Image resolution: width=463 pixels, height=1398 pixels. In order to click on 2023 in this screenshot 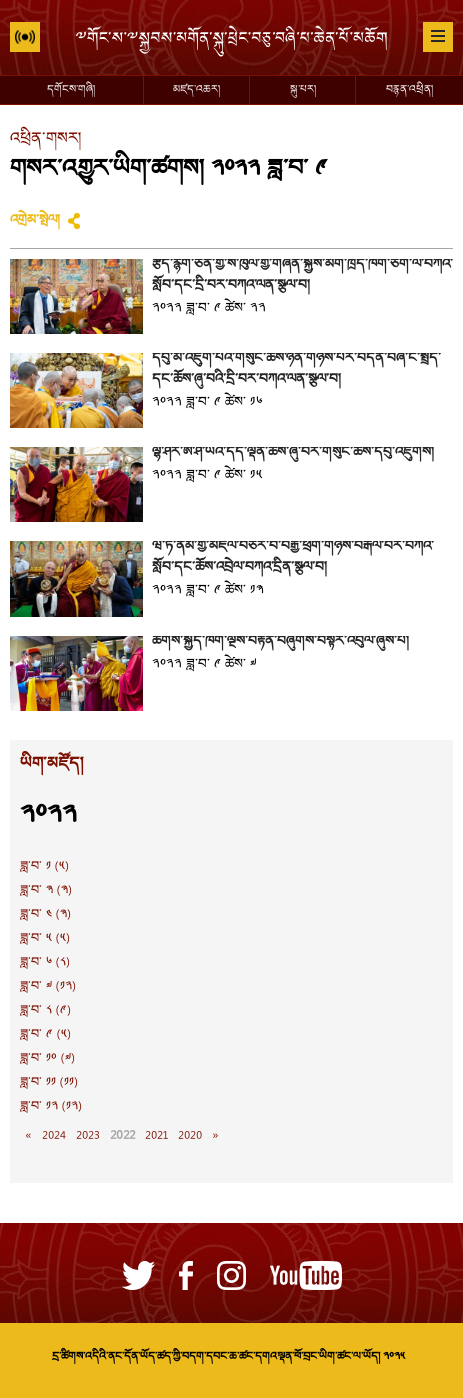, I will do `click(88, 1136)`.